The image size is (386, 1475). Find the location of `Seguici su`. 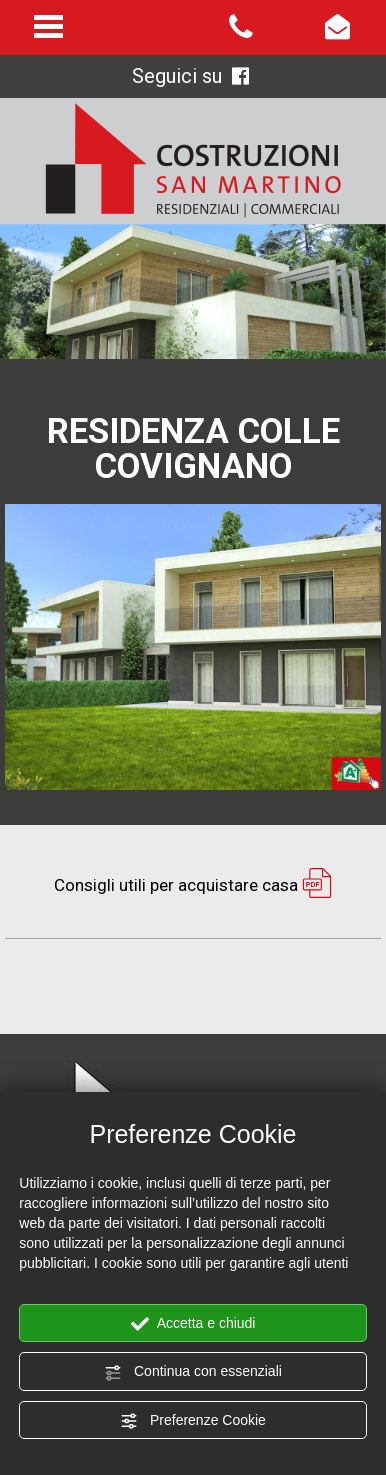

Seguici su is located at coordinates (190, 76).